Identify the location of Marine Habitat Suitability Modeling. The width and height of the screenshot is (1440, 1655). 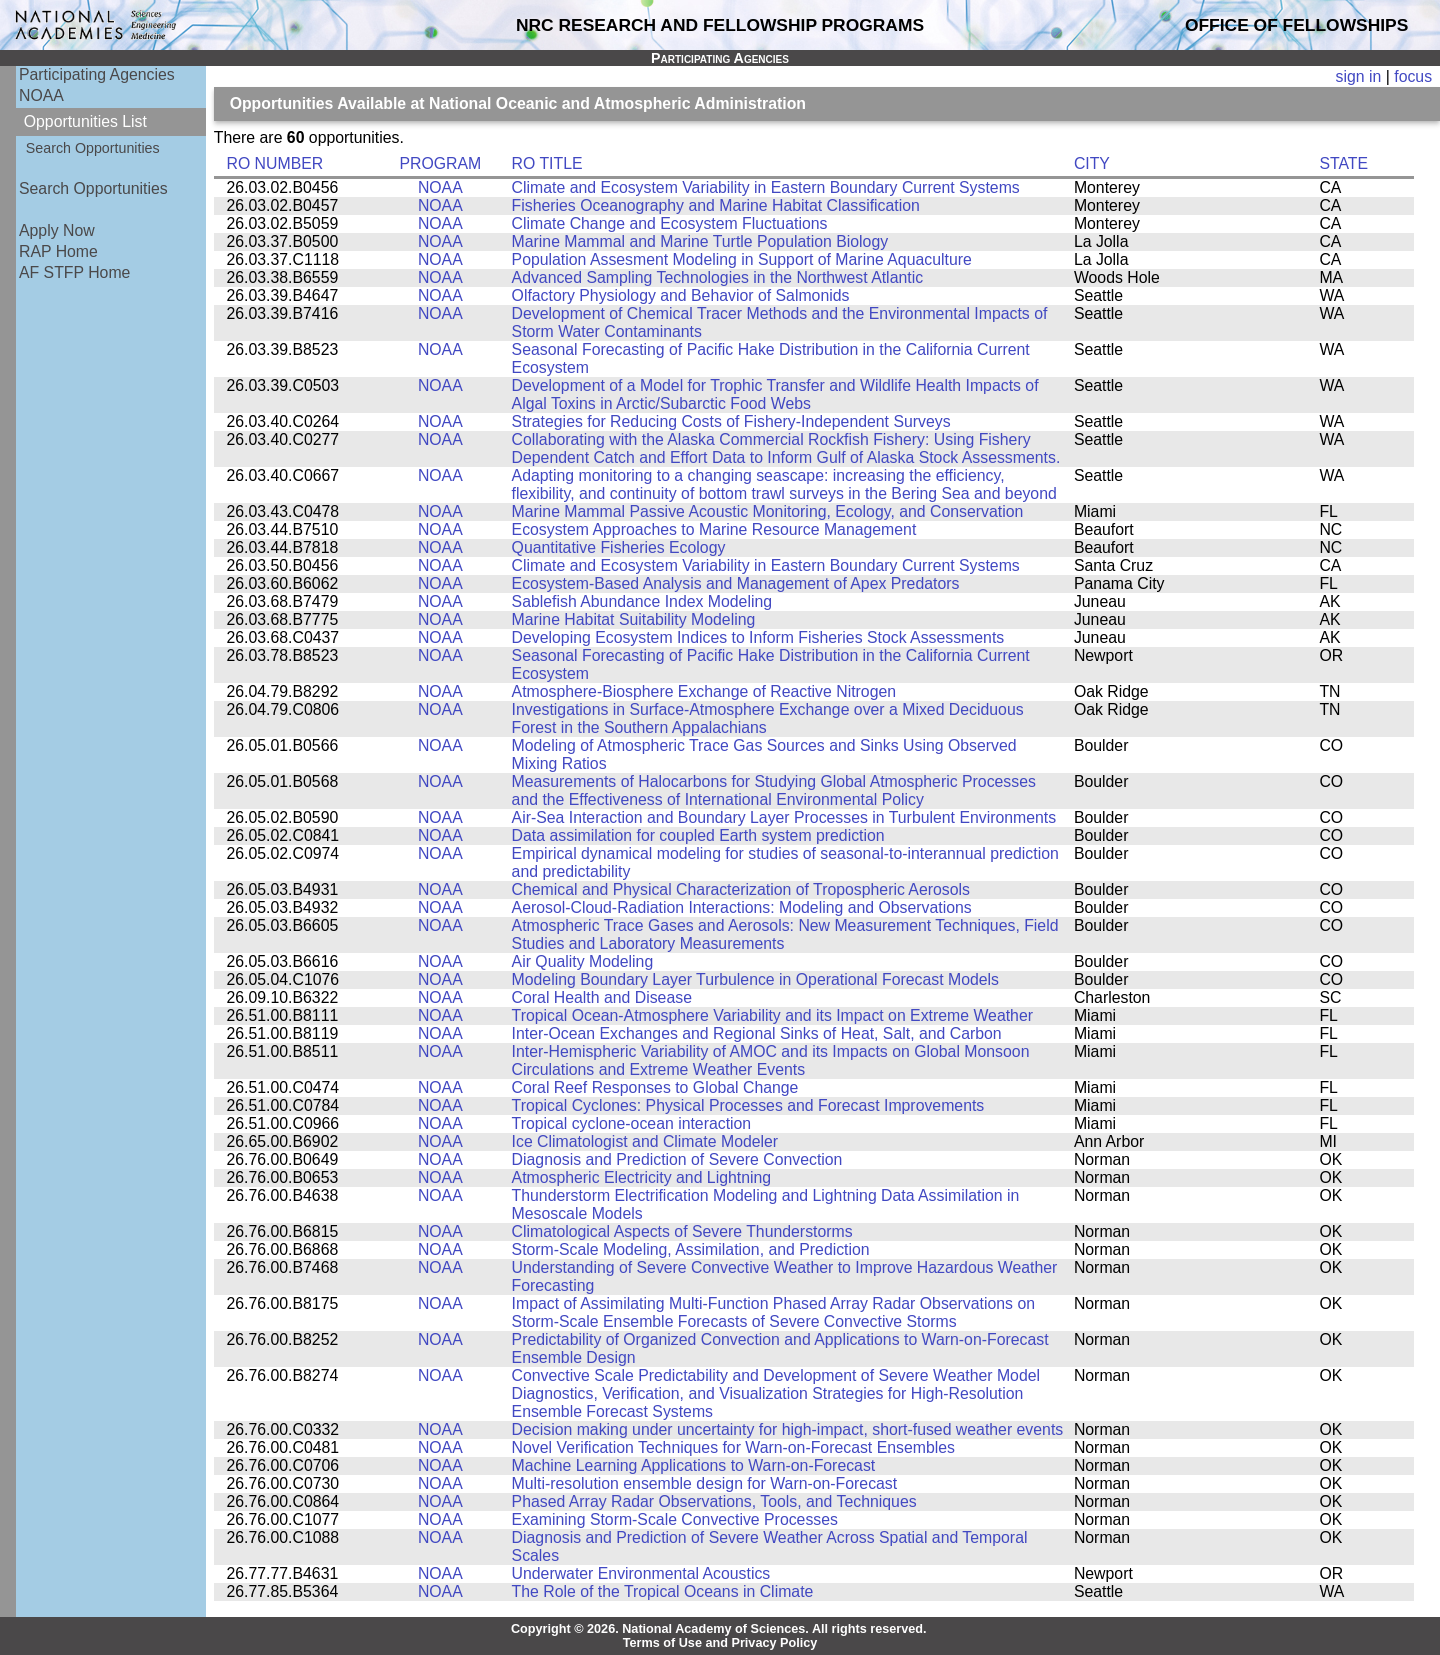
(634, 619).